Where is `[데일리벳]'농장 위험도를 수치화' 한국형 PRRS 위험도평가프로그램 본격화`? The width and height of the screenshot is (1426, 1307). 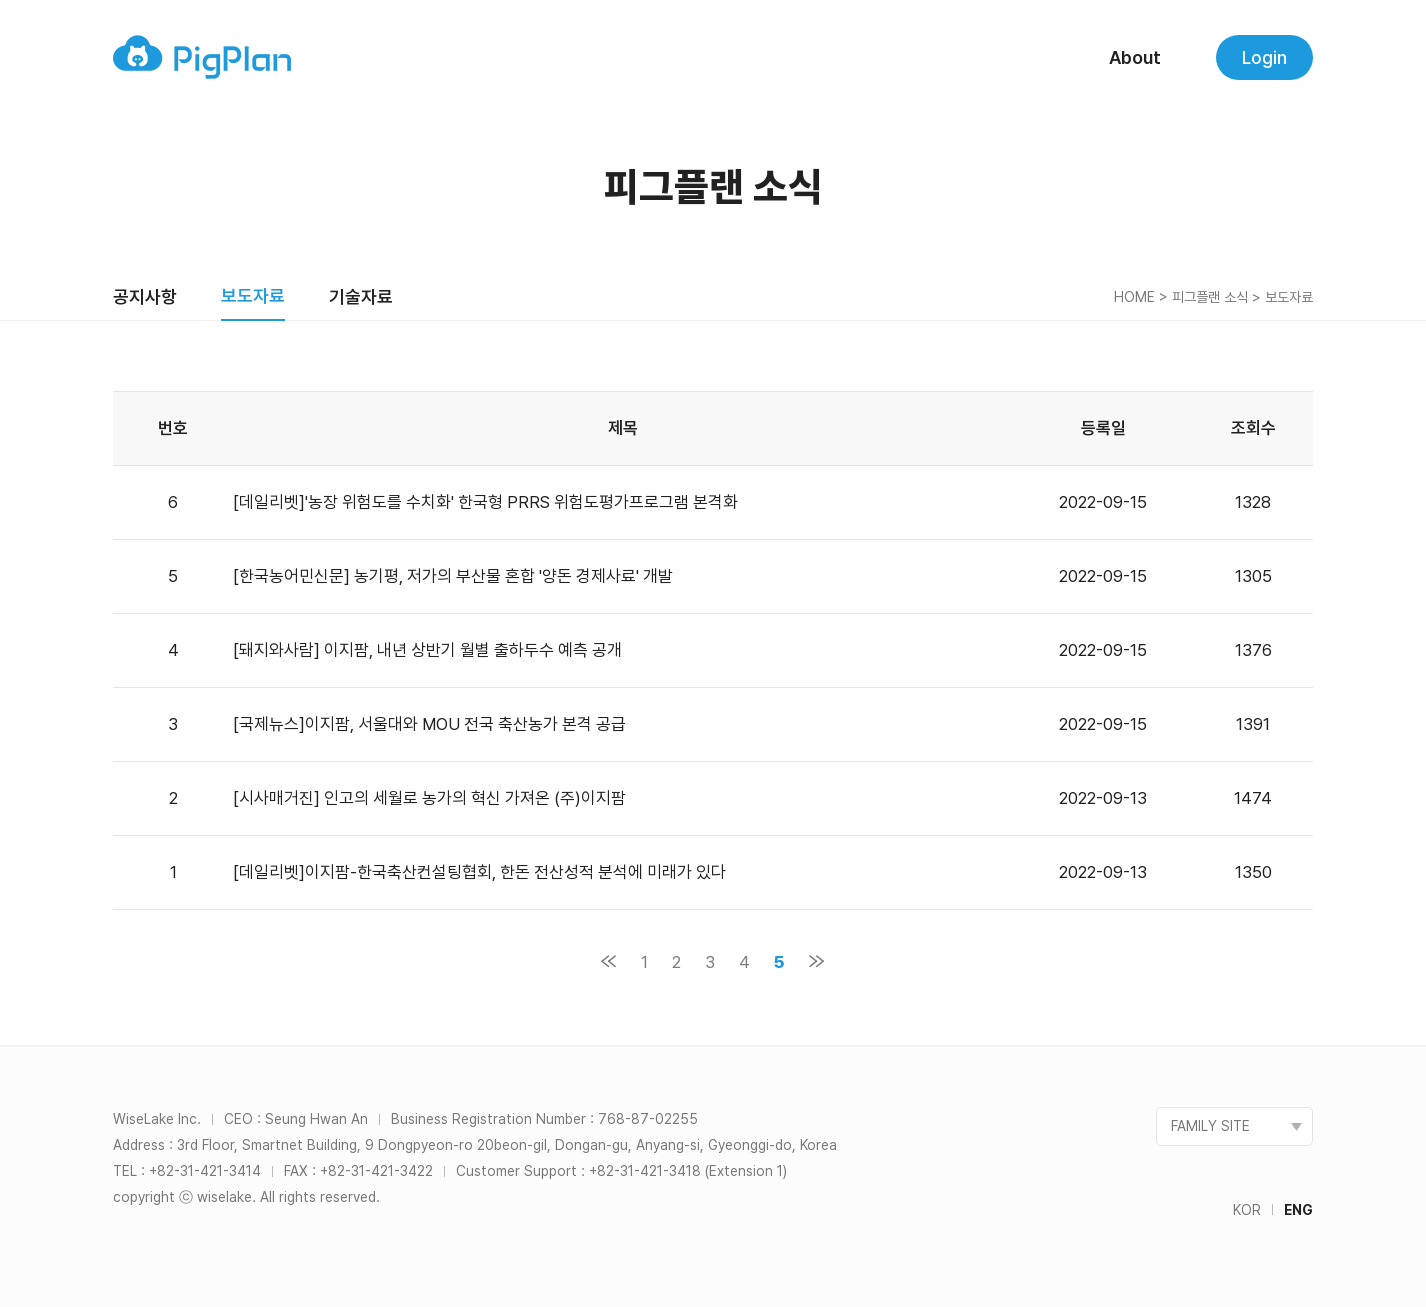
[데일리벳]'농장 위험도를 수치화' 한국형 PRRS 위험도평가프로그램 본격화 is located at coordinates (485, 502).